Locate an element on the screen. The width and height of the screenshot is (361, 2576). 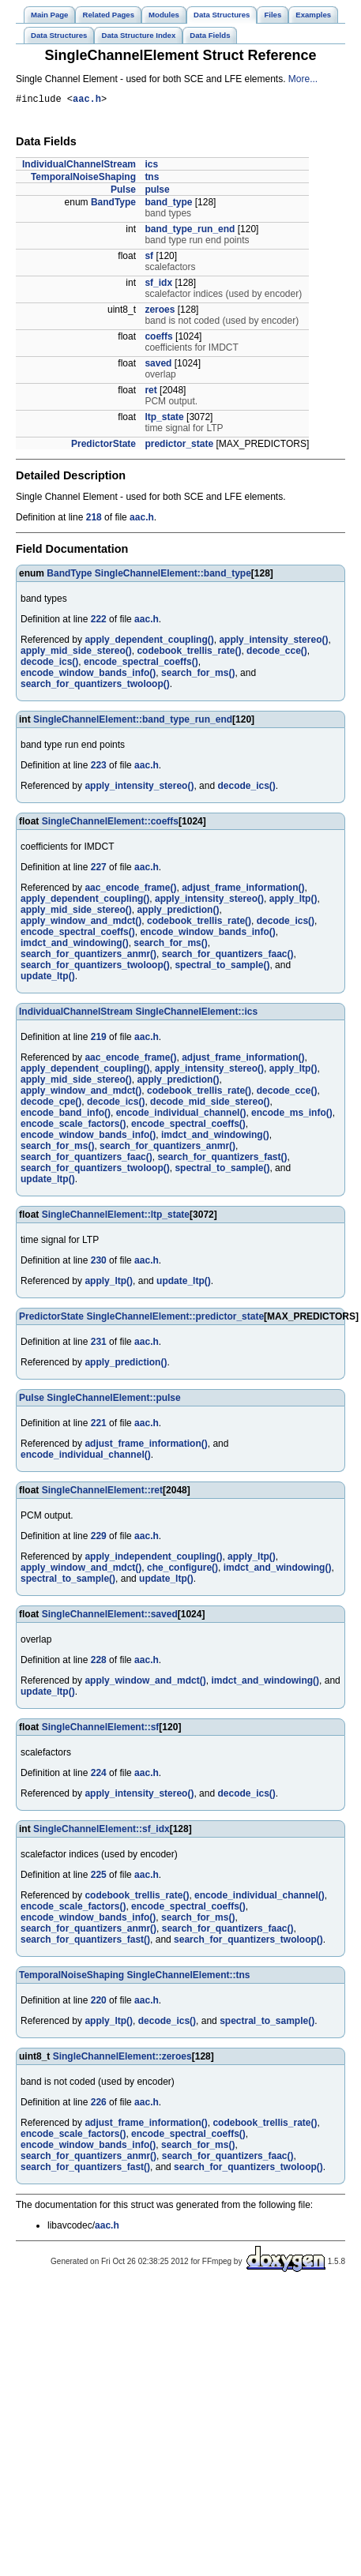
ret is located at coordinates (150, 392).